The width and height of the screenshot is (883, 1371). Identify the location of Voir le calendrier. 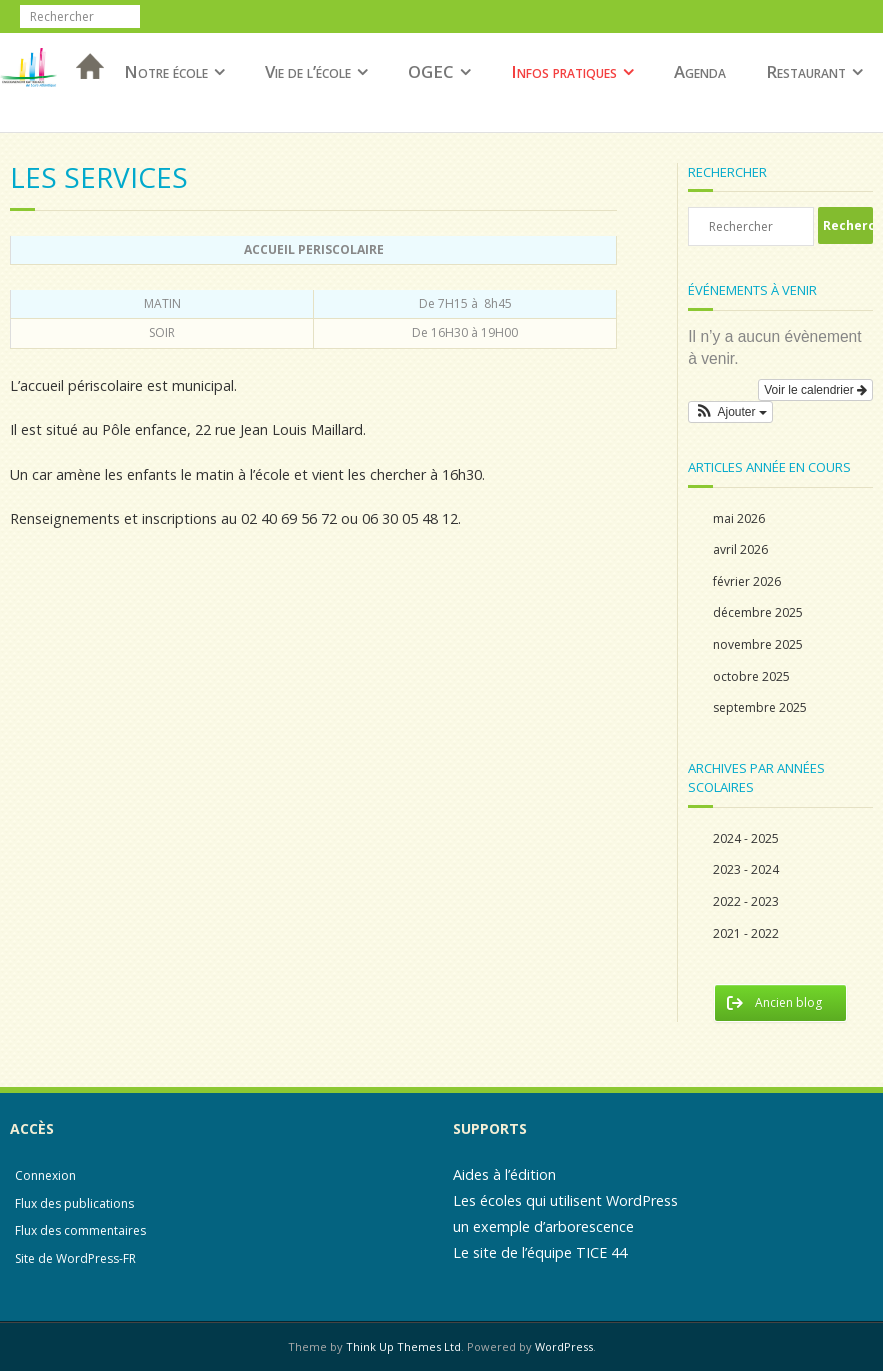
(815, 390).